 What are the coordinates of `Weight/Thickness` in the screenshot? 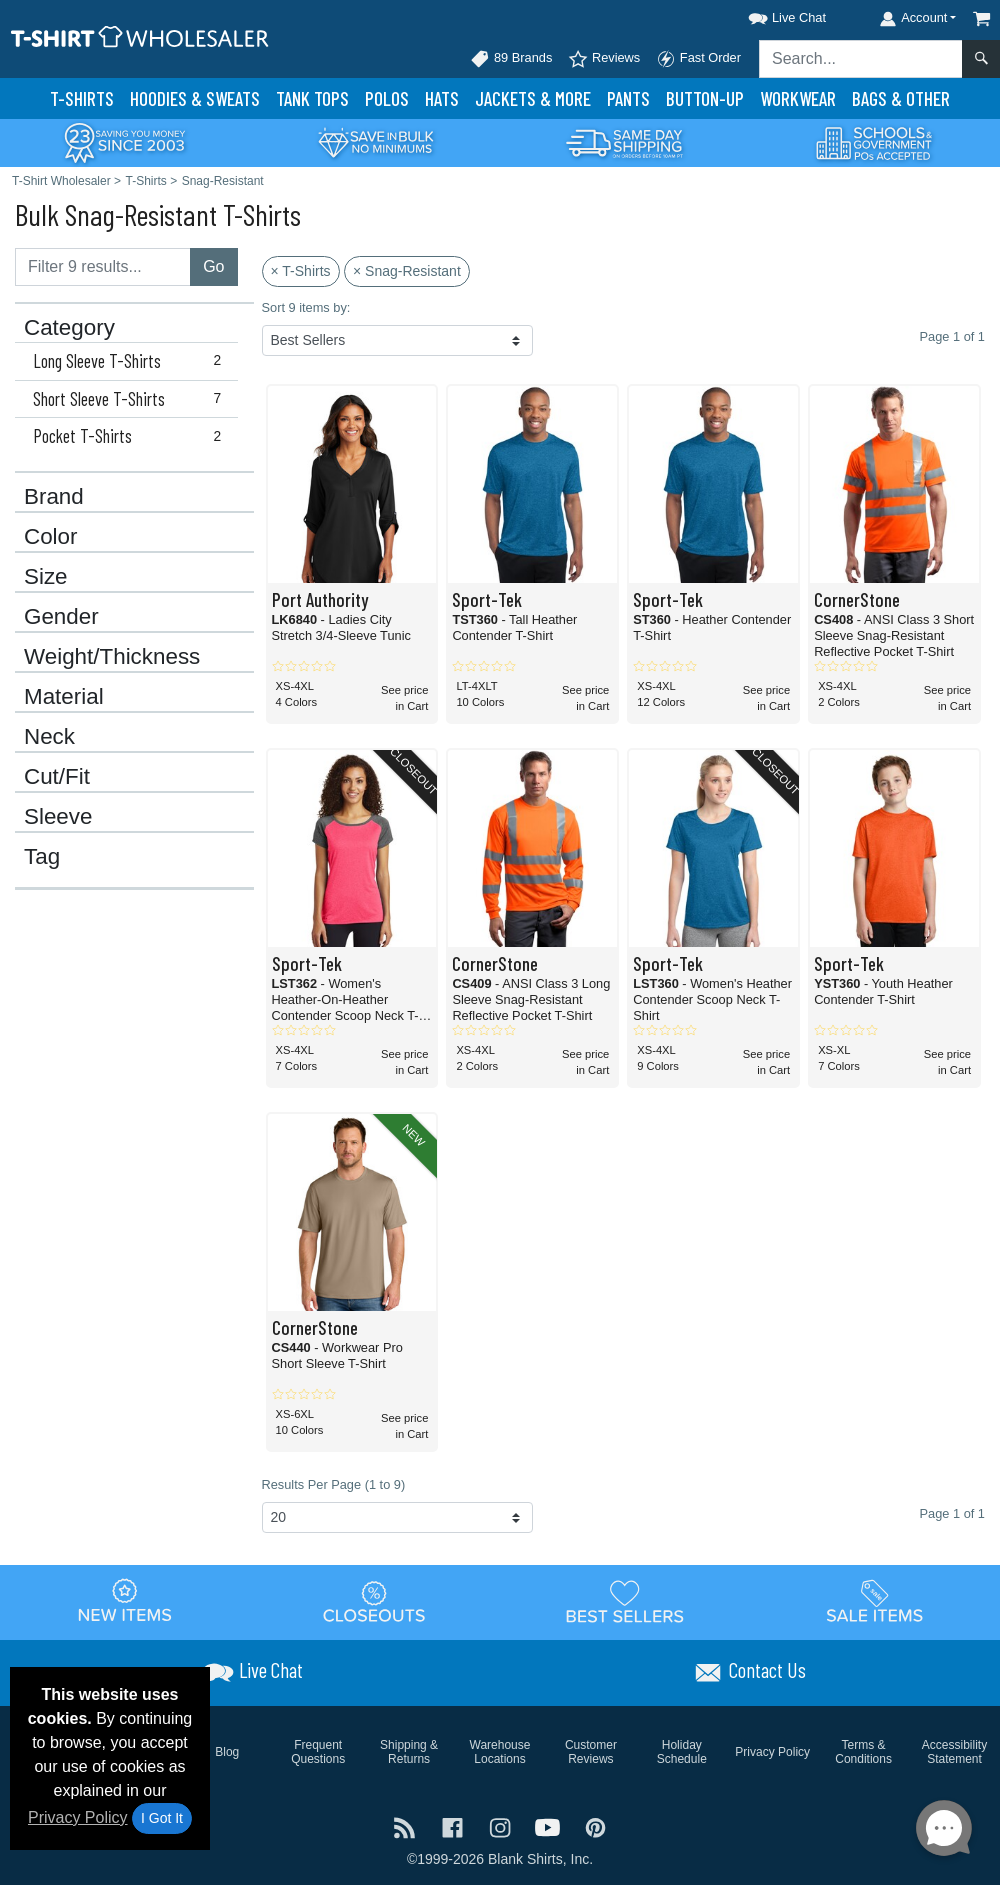 It's located at (112, 657).